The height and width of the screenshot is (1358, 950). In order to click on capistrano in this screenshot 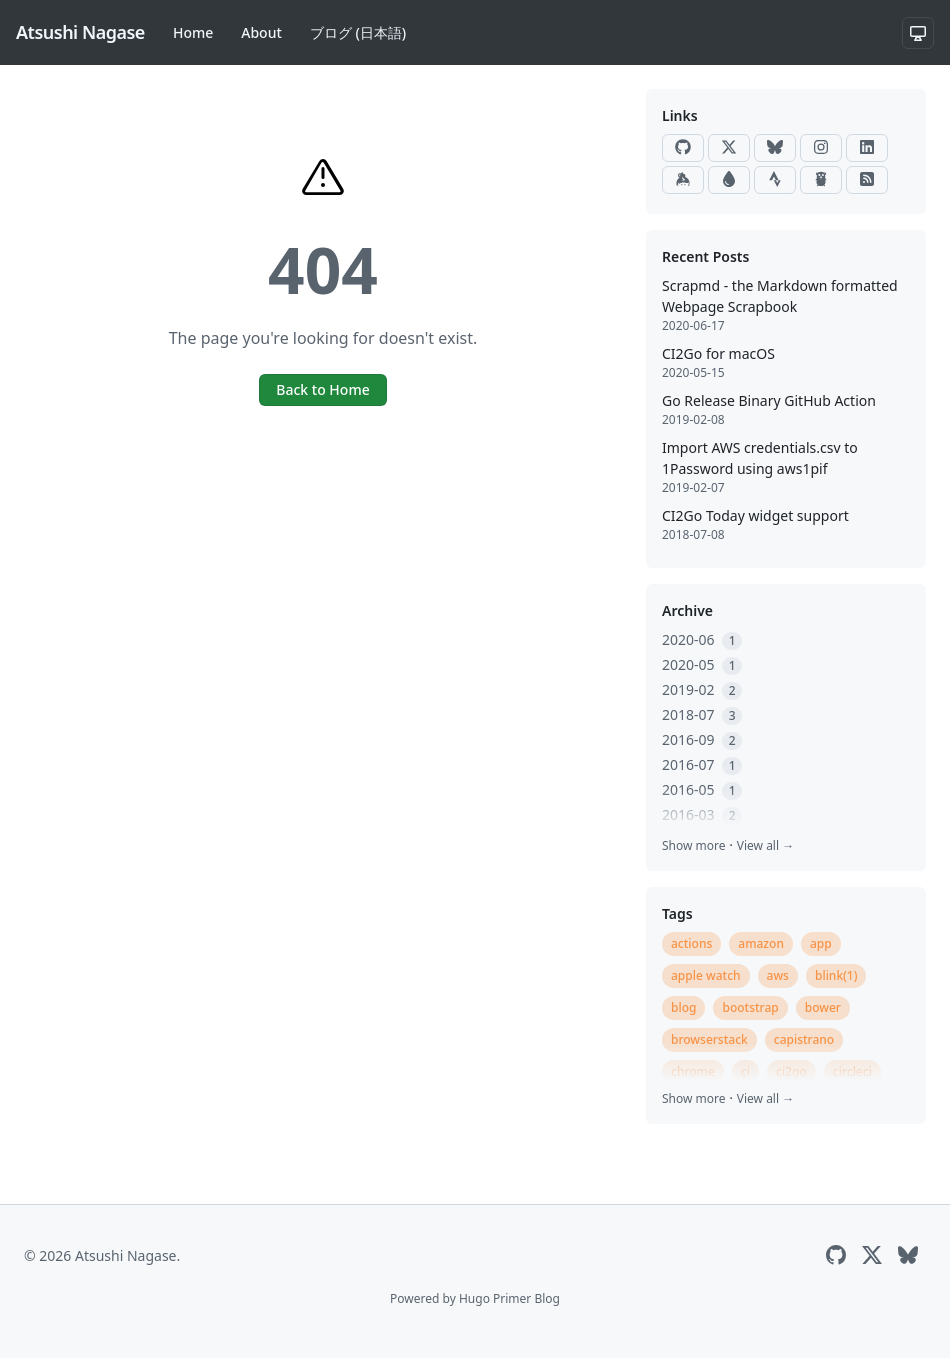, I will do `click(804, 1039)`.